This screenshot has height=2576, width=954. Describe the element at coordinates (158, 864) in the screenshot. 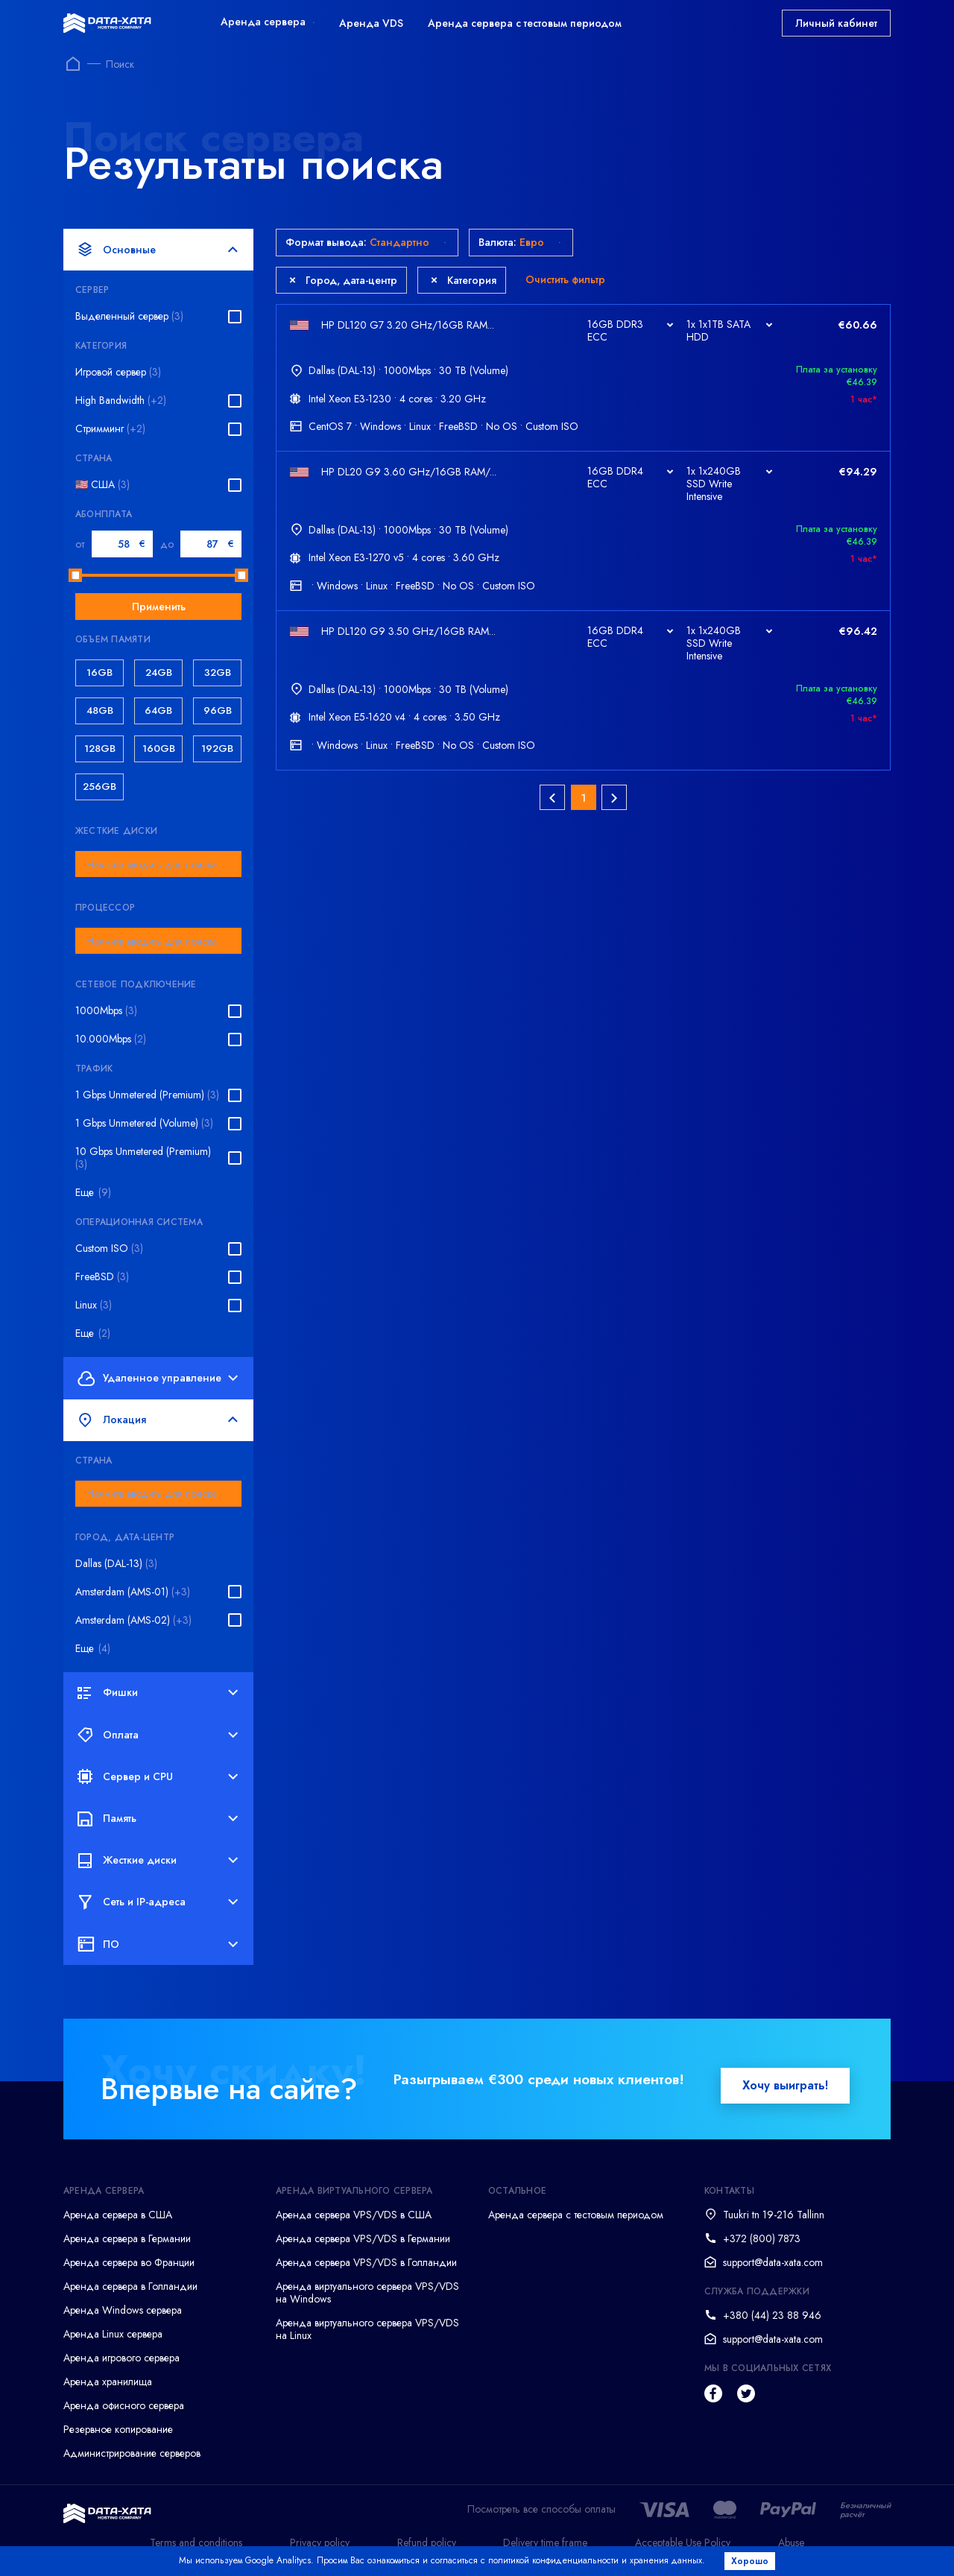

I see `[combobox]` at that location.